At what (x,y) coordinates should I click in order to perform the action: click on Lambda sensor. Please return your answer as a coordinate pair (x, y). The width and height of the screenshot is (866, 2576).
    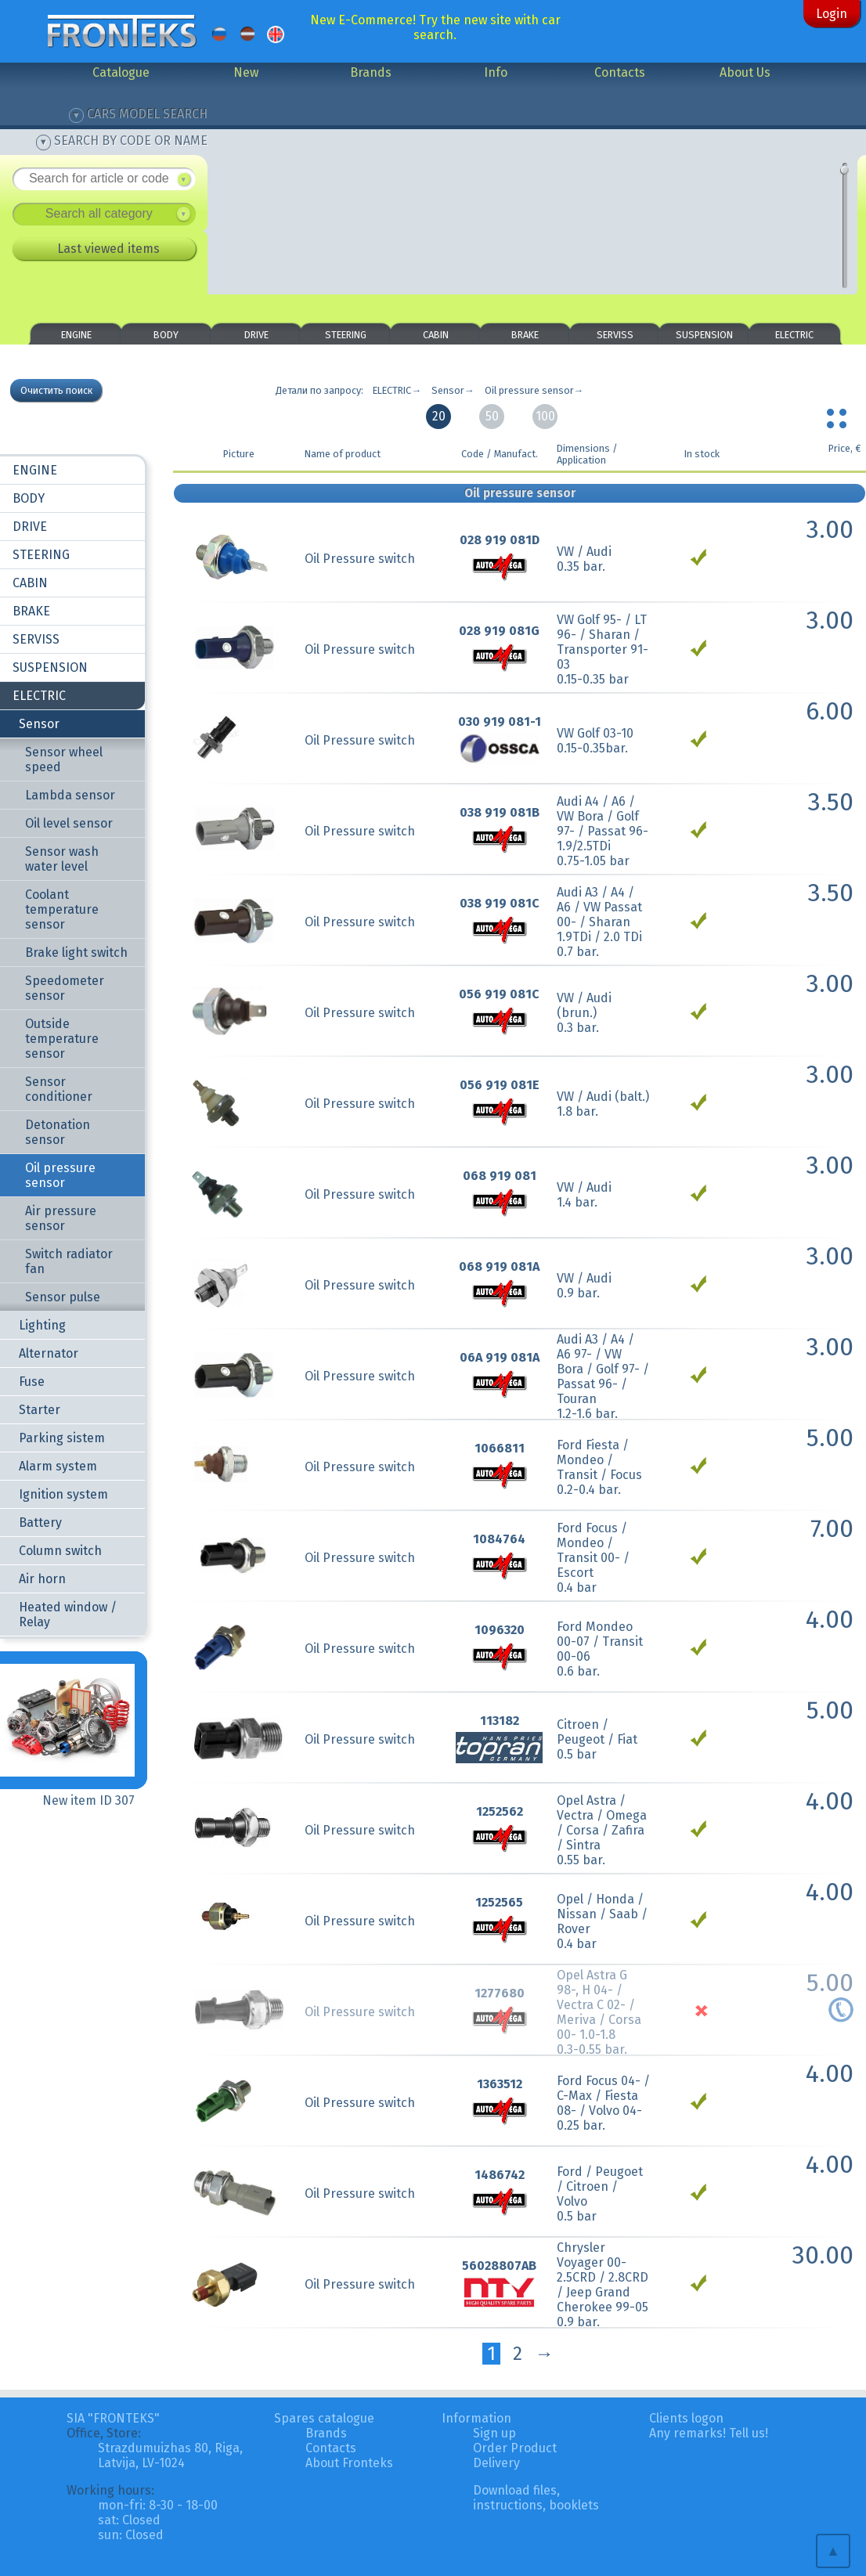
    Looking at the image, I should click on (70, 795).